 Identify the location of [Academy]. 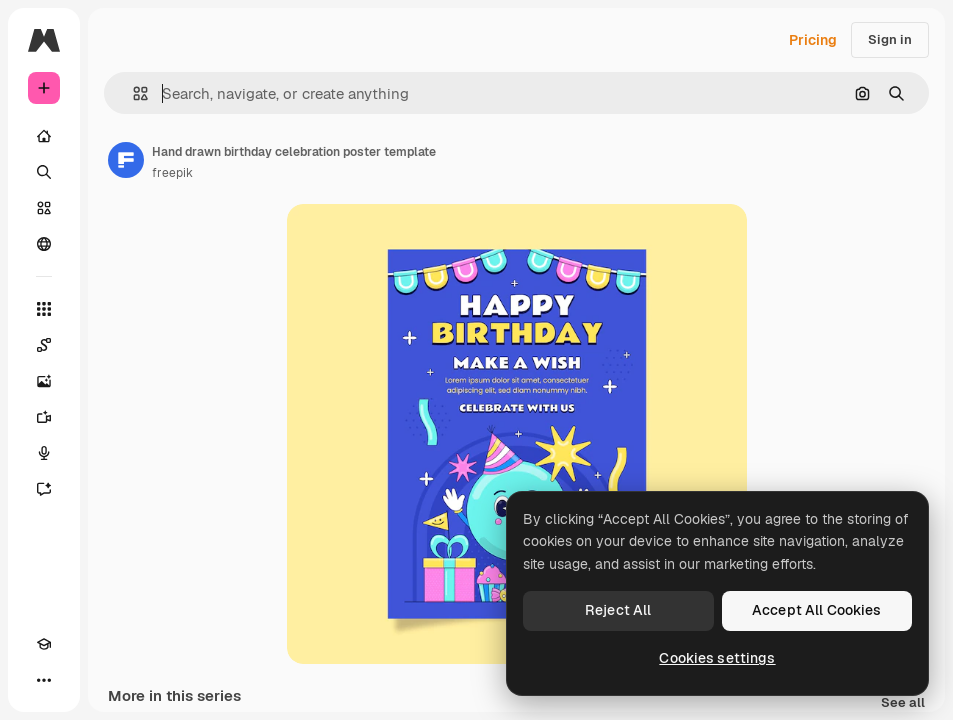
(44, 644).